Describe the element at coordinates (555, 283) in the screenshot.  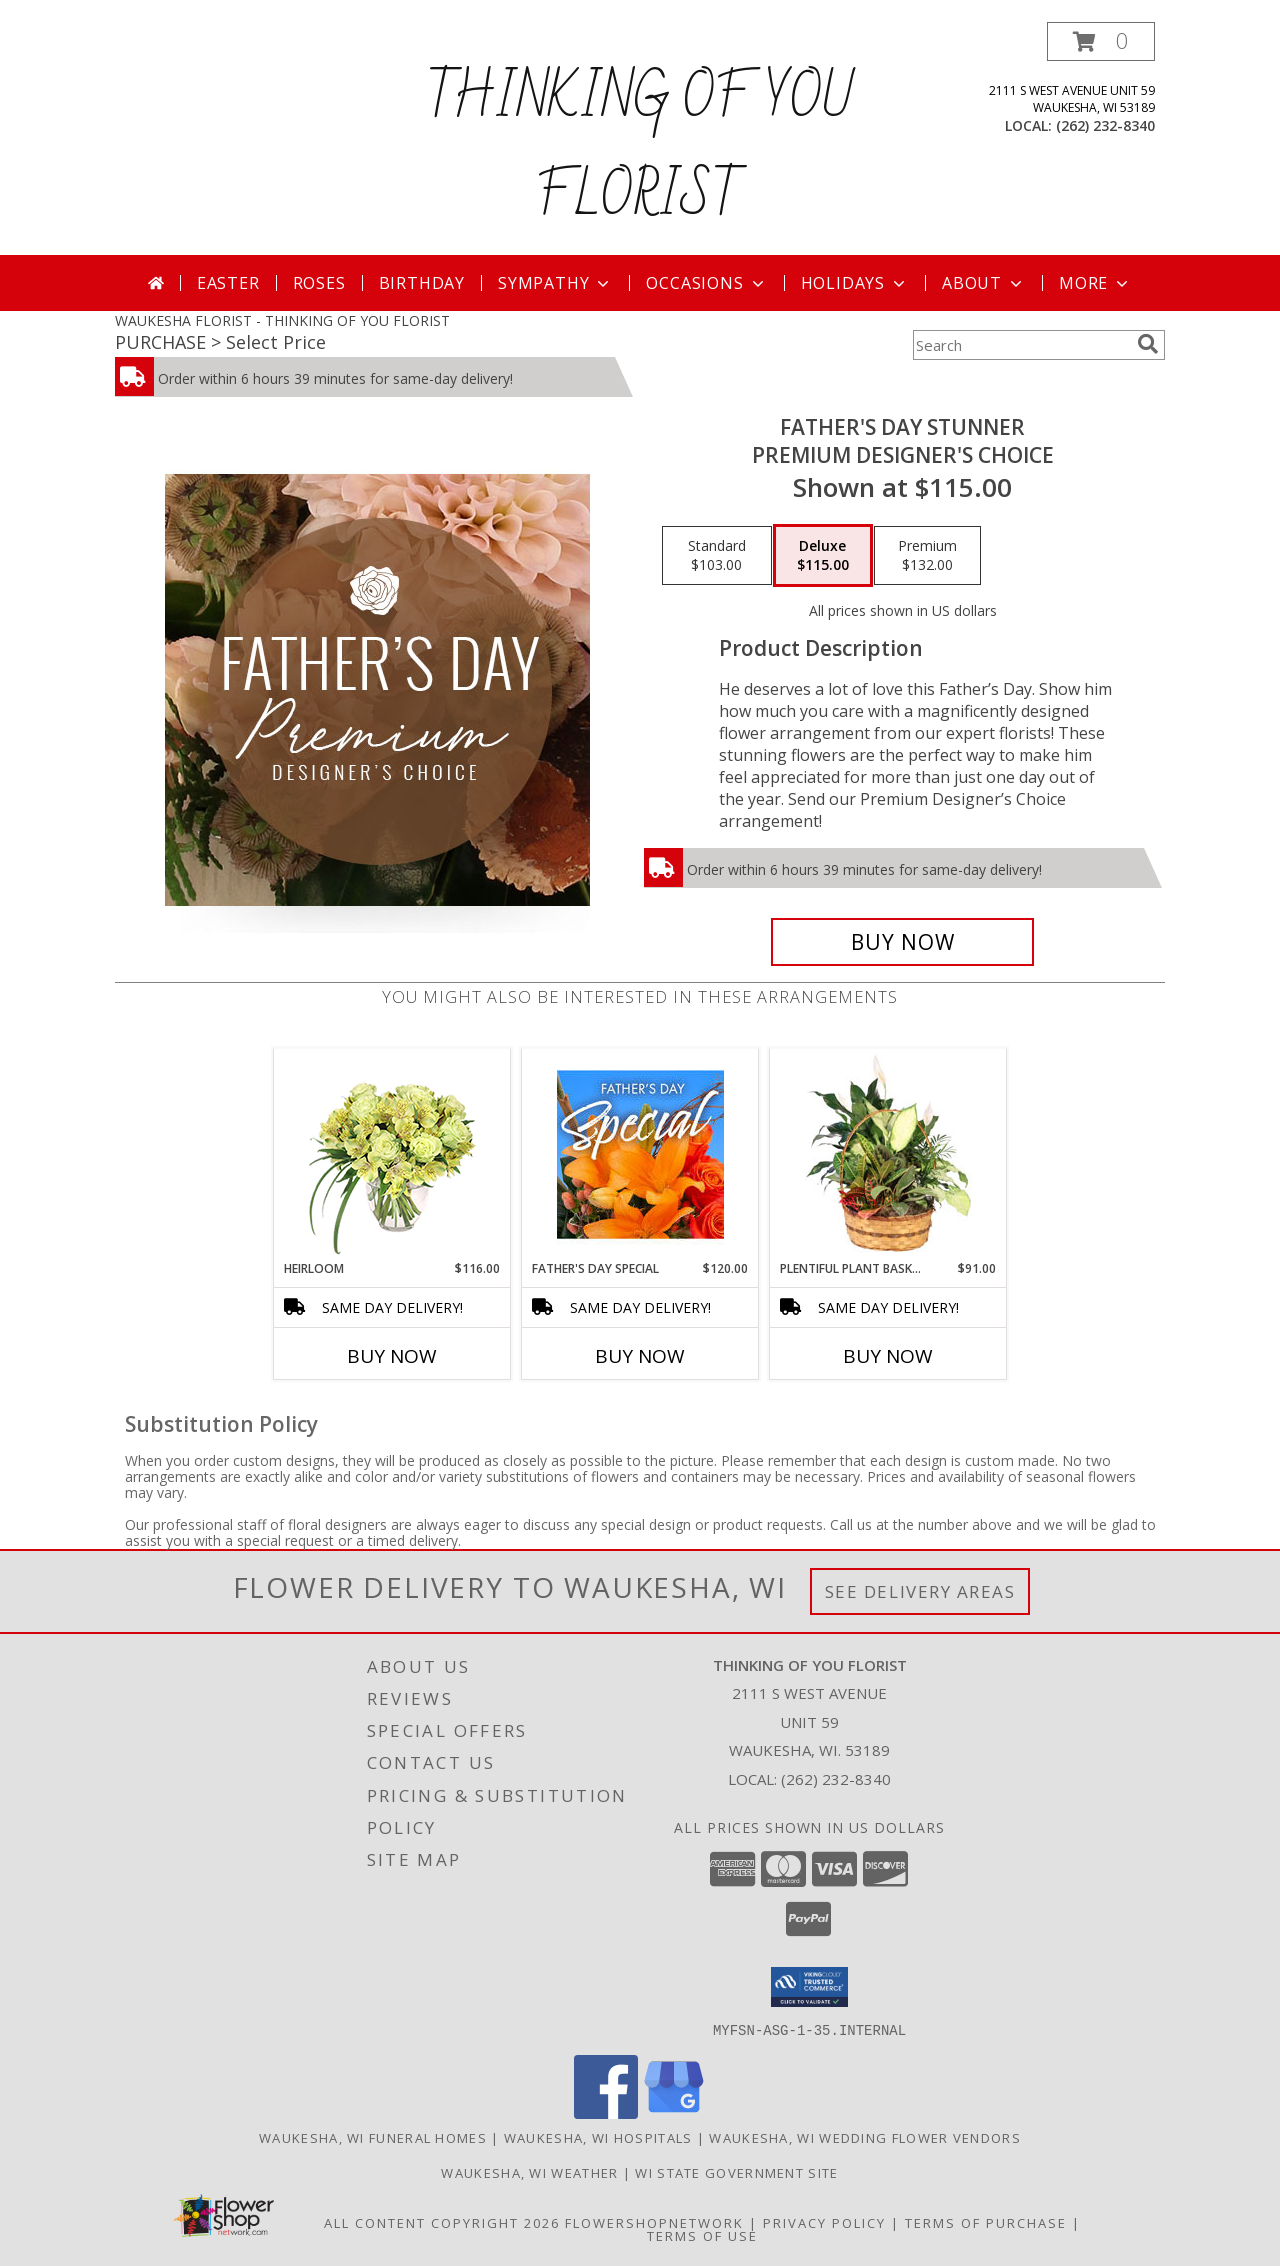
I see `Sympathy` at that location.